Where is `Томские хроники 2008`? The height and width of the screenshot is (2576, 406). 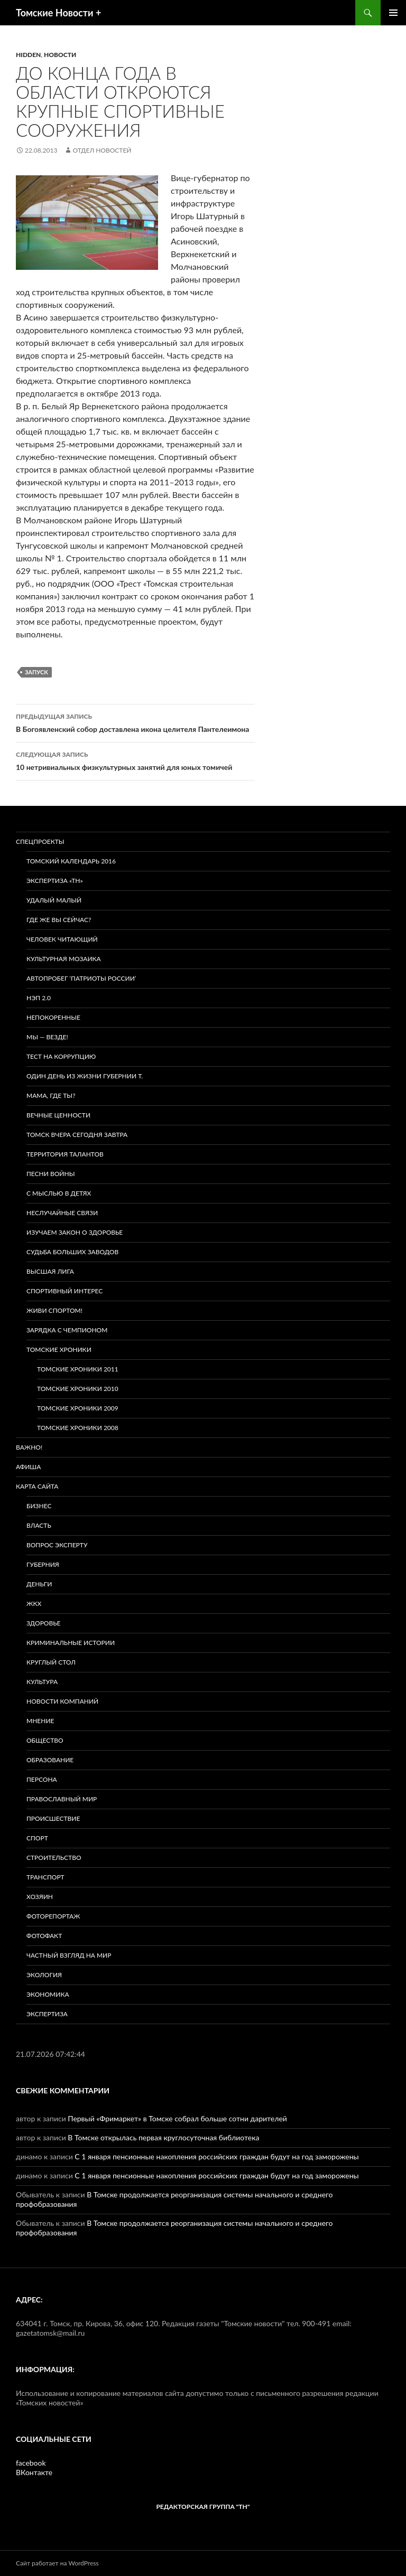 Томские хроники 2008 is located at coordinates (77, 1428).